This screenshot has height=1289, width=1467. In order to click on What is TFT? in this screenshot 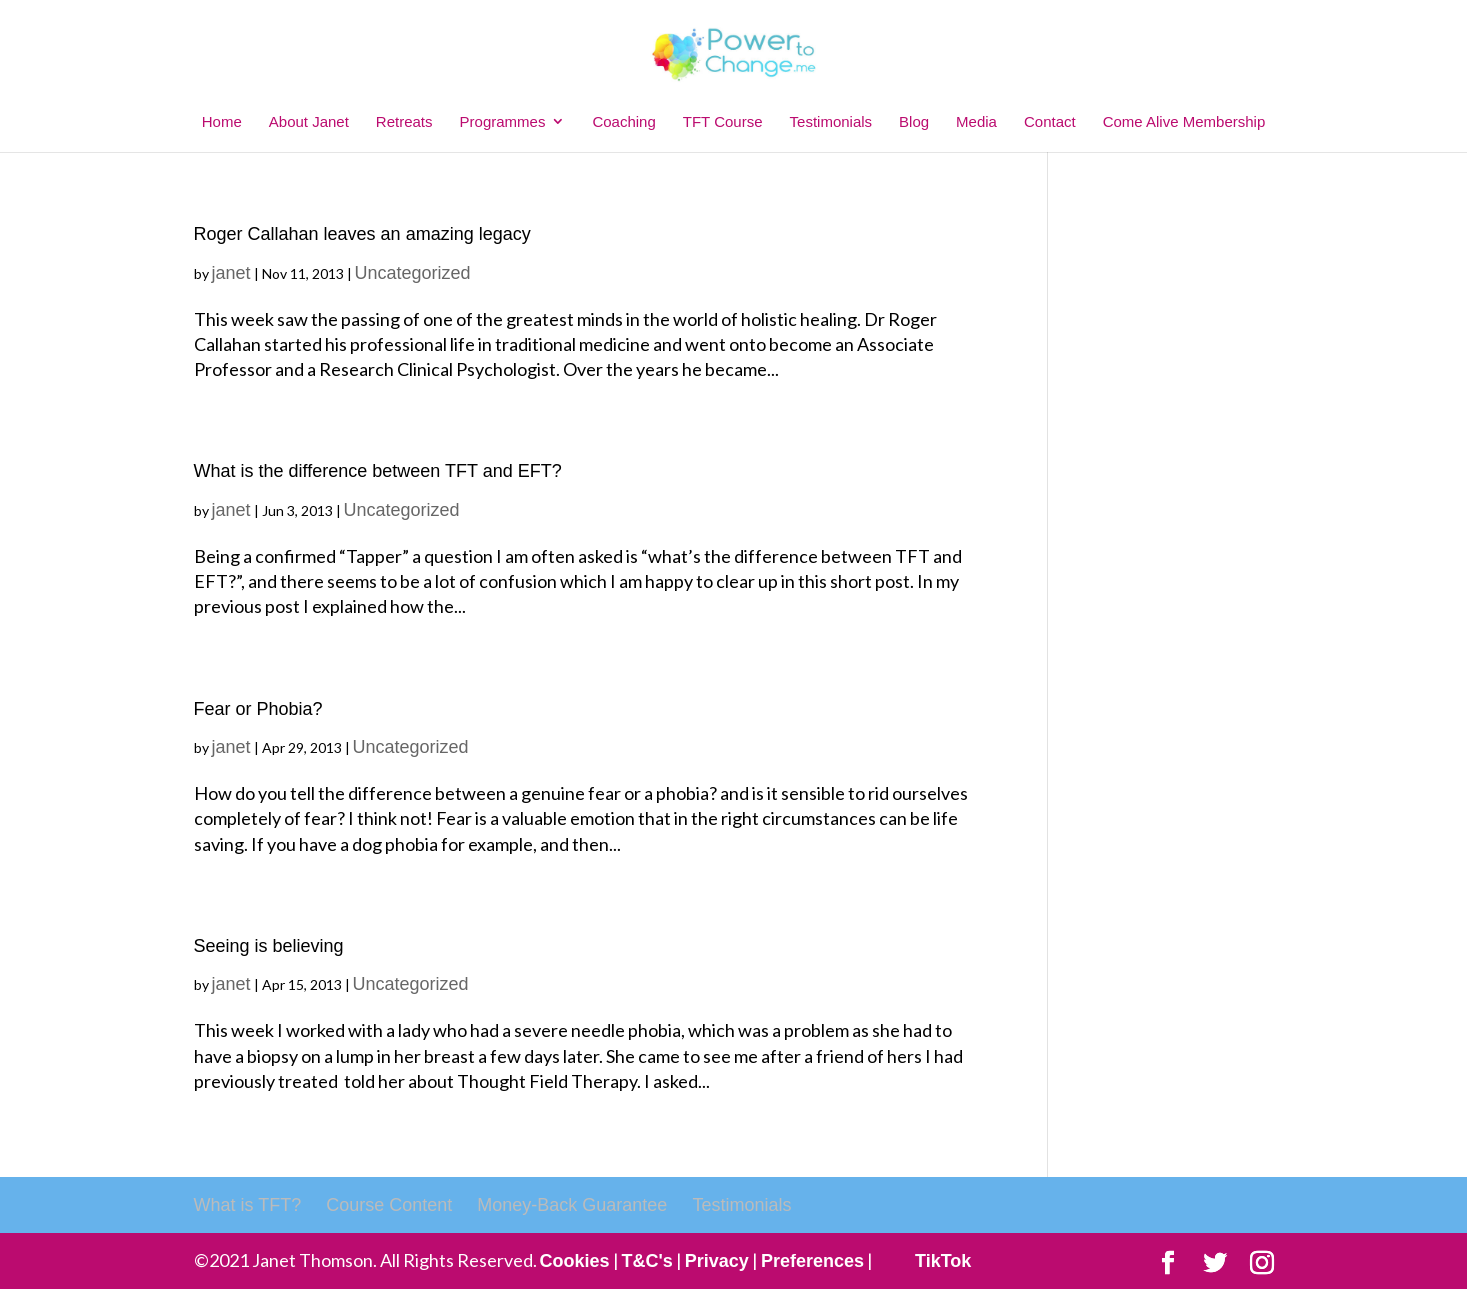, I will do `click(248, 1205)`.